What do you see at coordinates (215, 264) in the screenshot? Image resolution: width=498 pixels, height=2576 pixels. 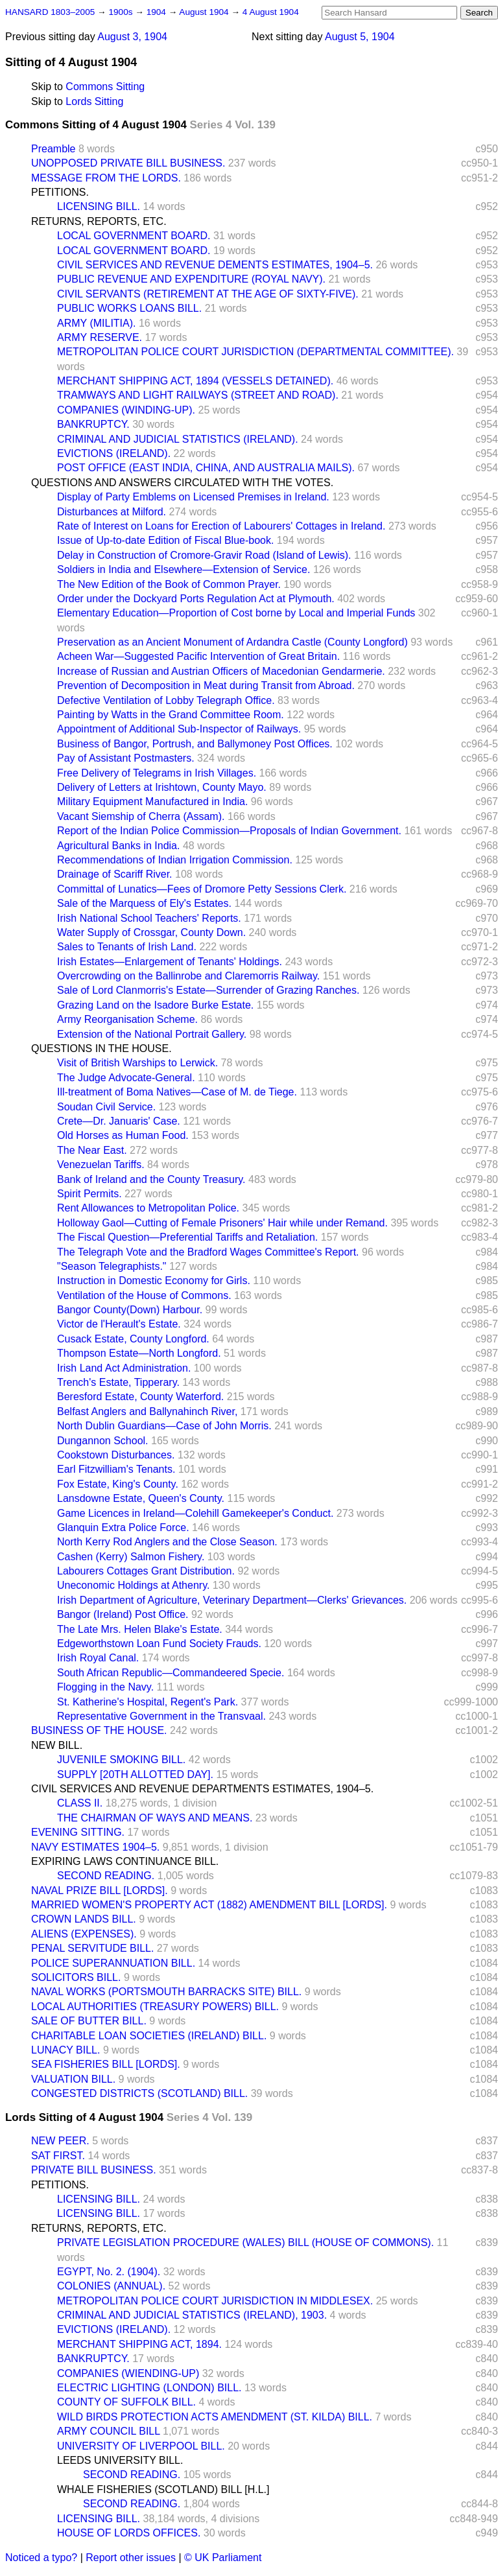 I see `CIVIL SERVICES AND REVENUE DEMENTS ESTIMATES, 1904–5.` at bounding box center [215, 264].